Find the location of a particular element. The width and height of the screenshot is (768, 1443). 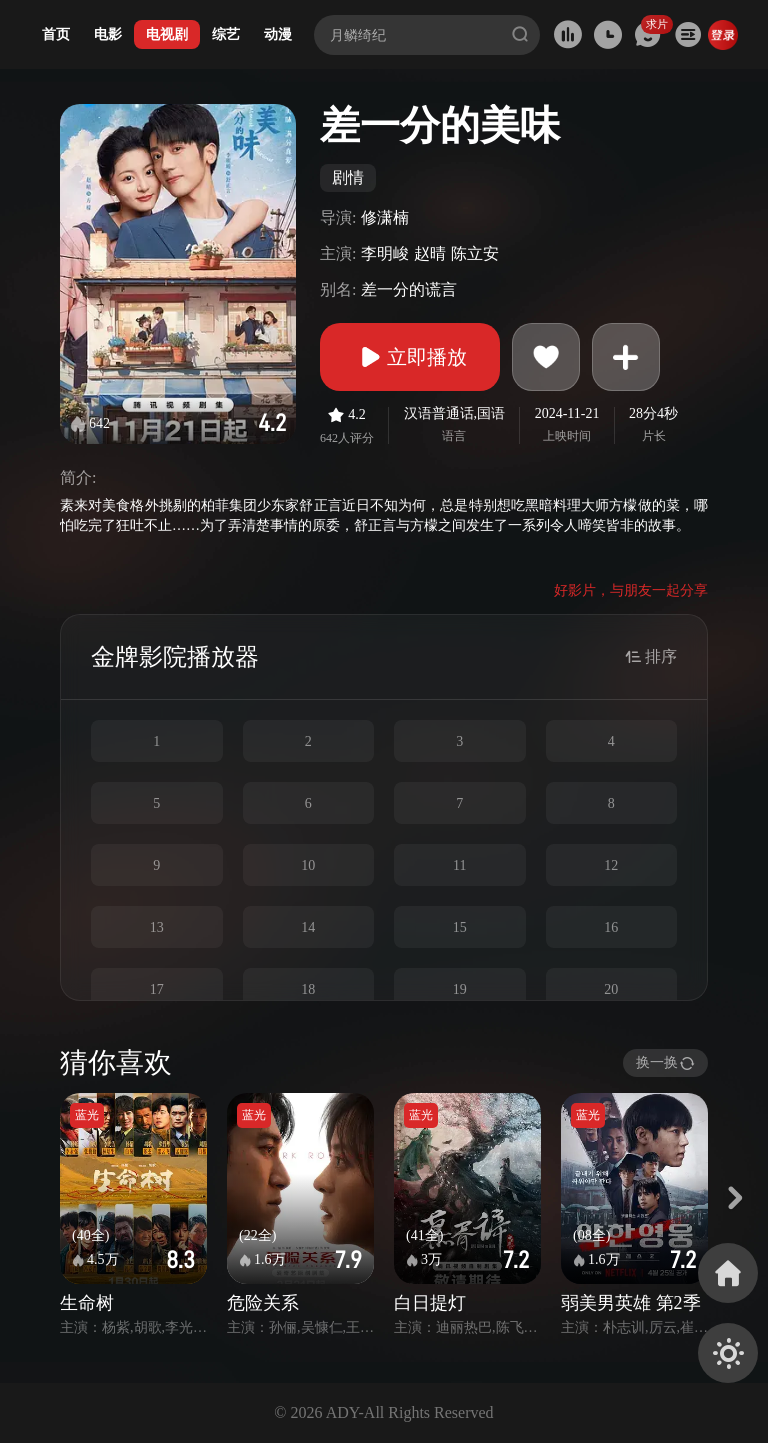

15 is located at coordinates (460, 927).